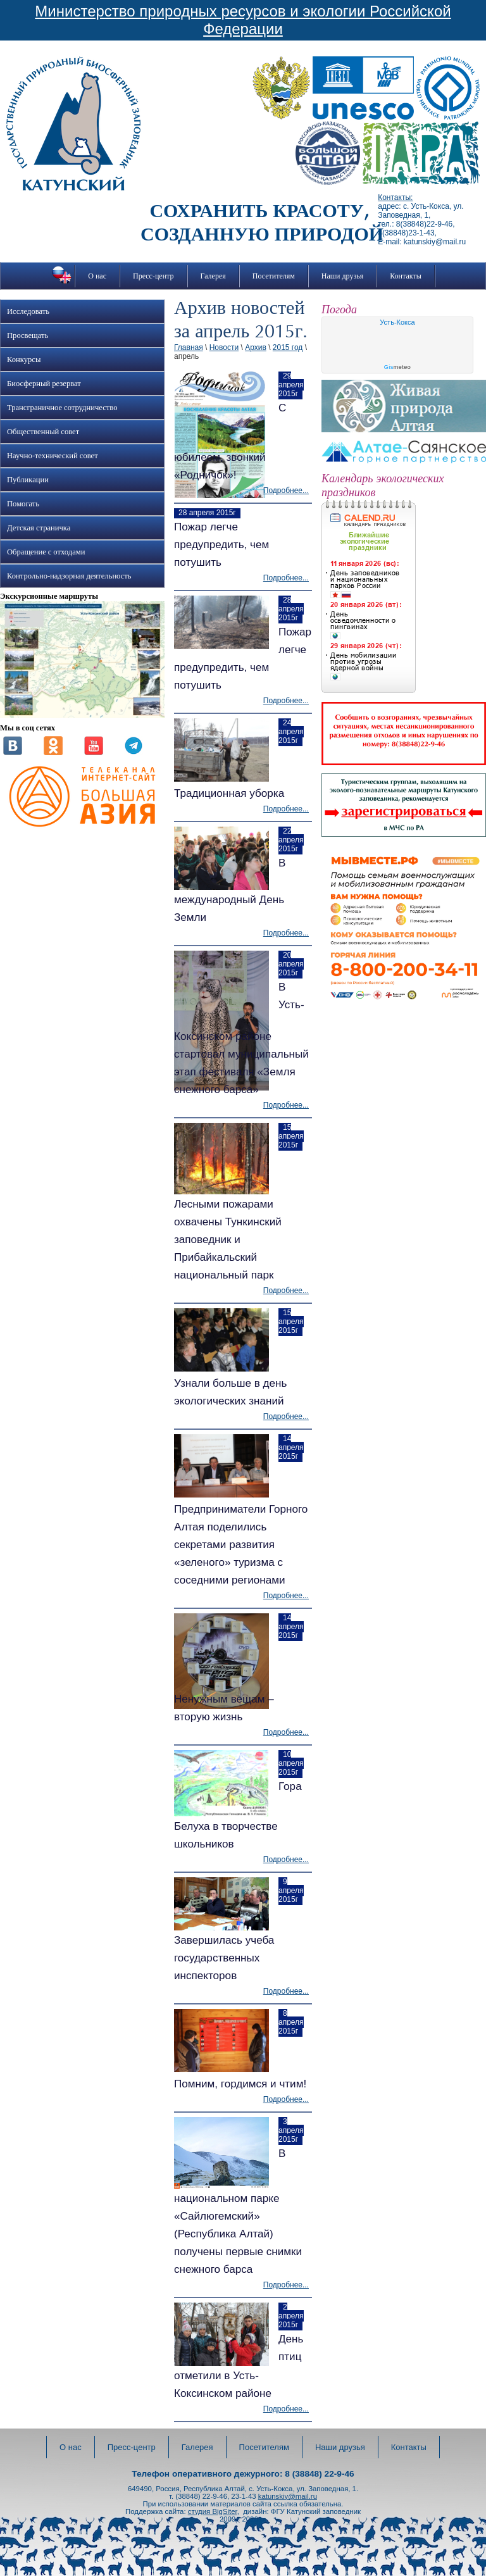 The image size is (486, 2576). Describe the element at coordinates (286, 490) in the screenshot. I see `Подробнее...` at that location.